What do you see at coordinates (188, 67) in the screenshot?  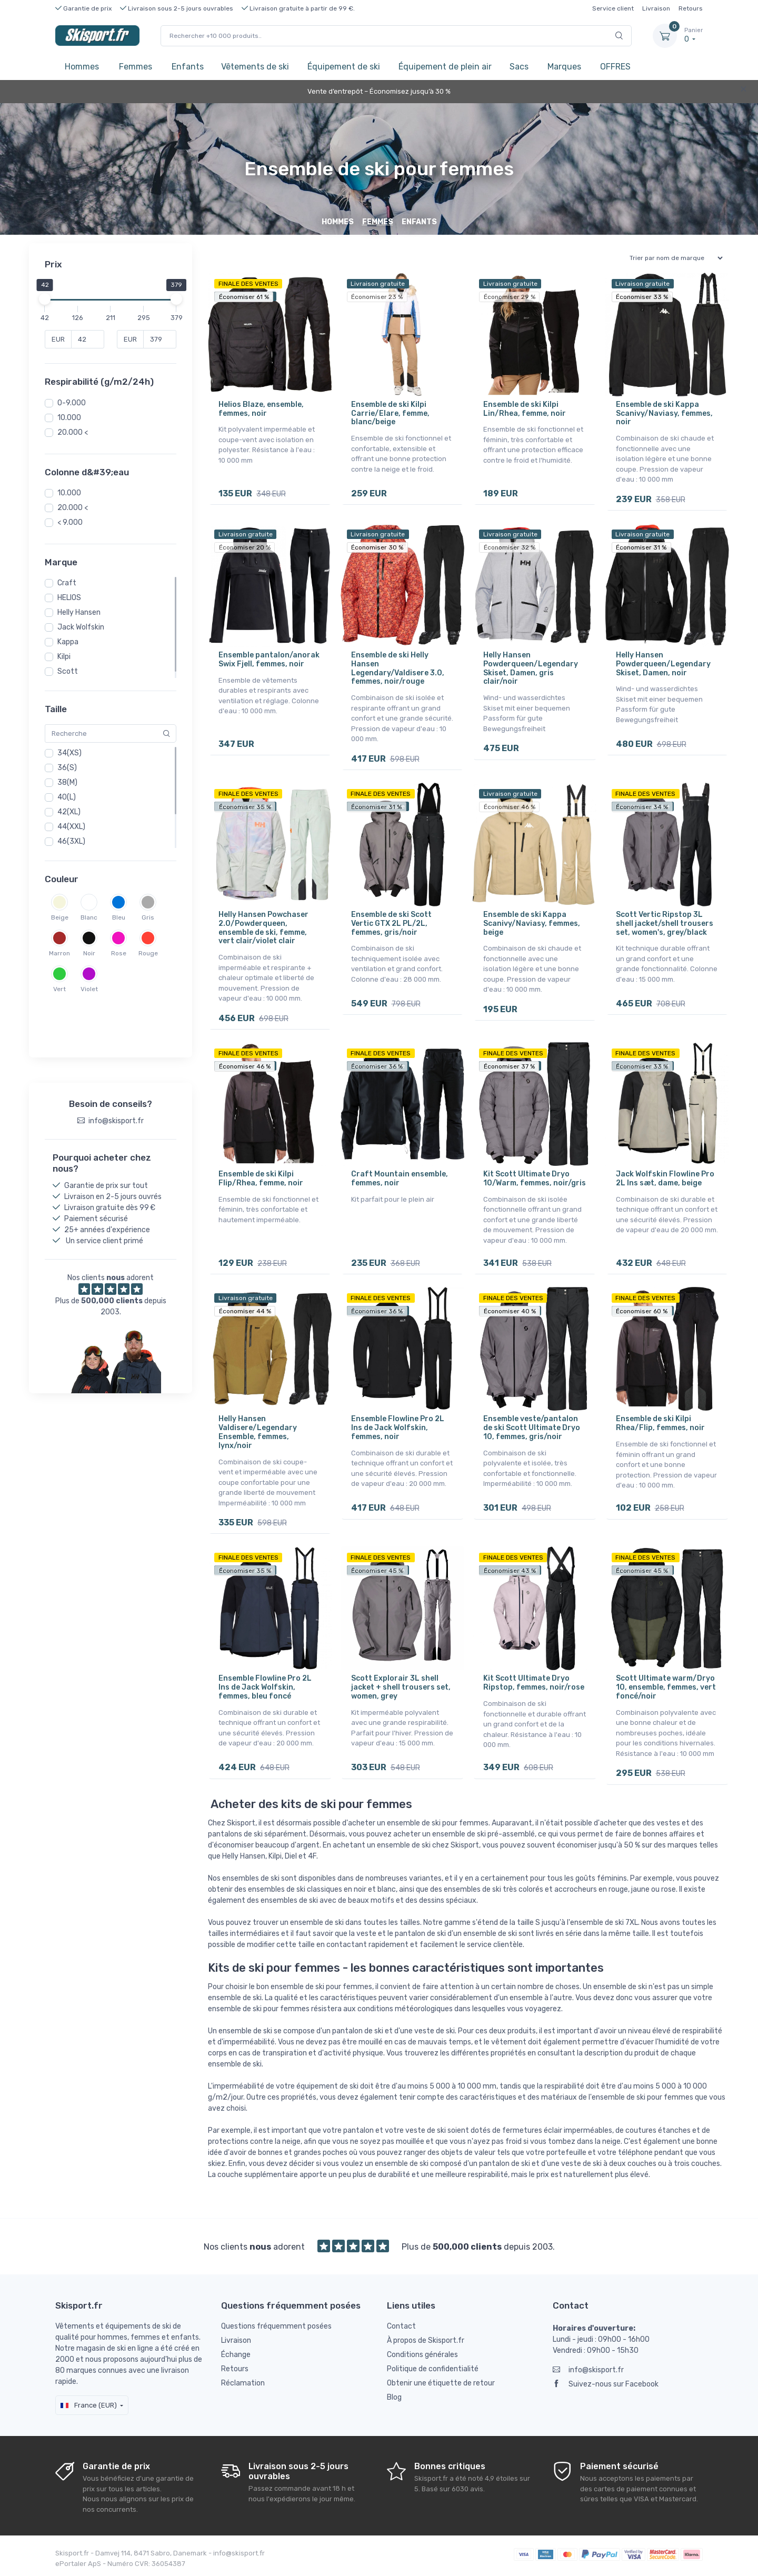 I see `Enfants` at bounding box center [188, 67].